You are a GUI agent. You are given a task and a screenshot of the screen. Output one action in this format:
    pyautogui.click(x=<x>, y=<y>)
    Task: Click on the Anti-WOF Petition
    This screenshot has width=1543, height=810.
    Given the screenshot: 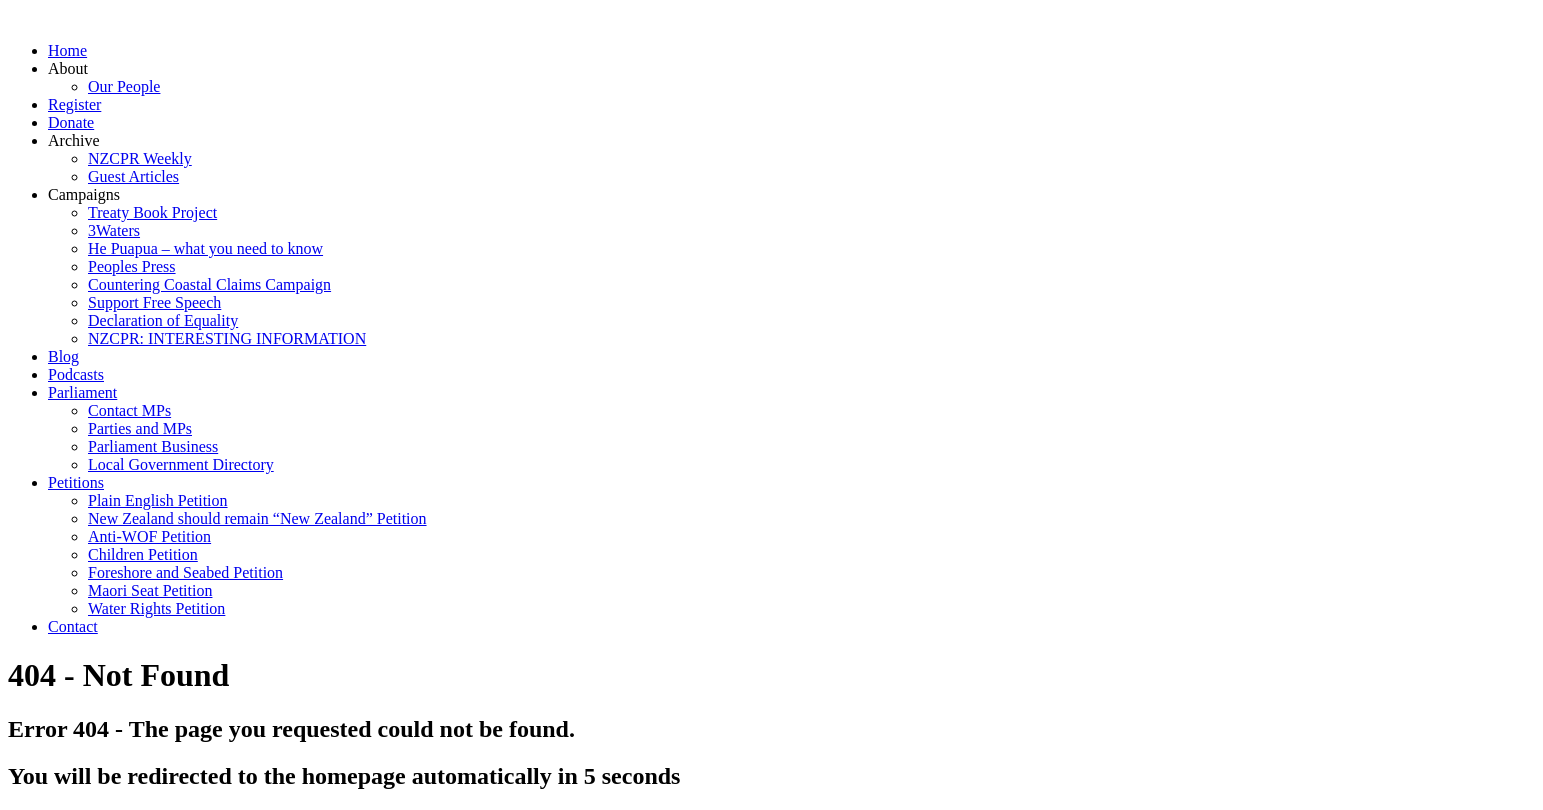 What is the action you would take?
    pyautogui.click(x=149, y=536)
    